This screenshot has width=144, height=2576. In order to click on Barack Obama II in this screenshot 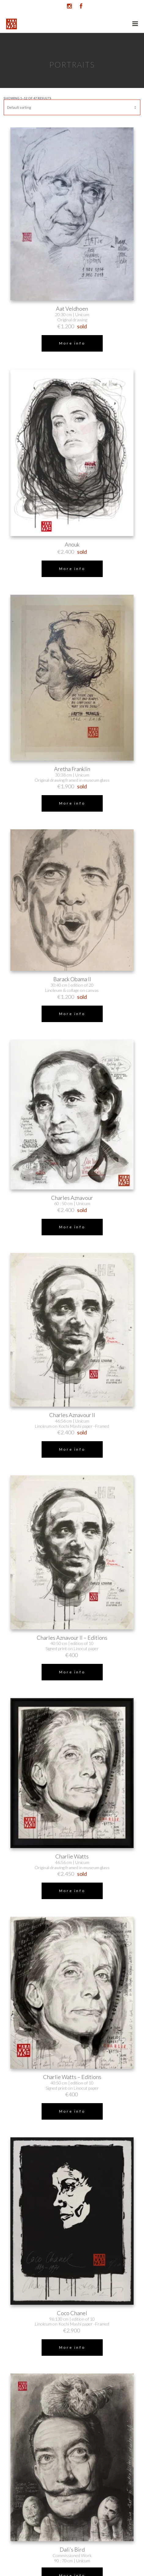, I will do `click(72, 979)`.